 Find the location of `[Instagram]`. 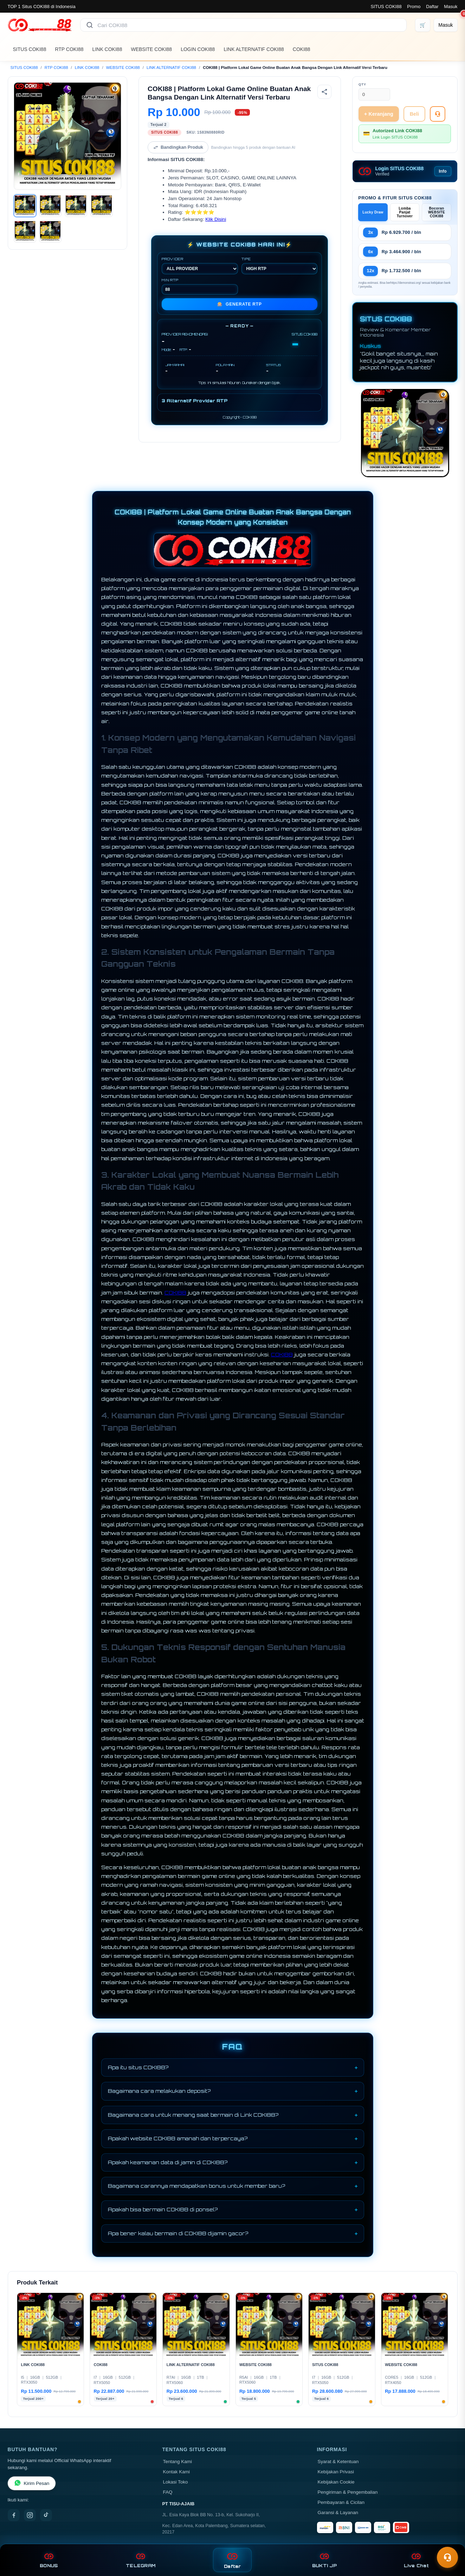

[Instagram] is located at coordinates (30, 2515).